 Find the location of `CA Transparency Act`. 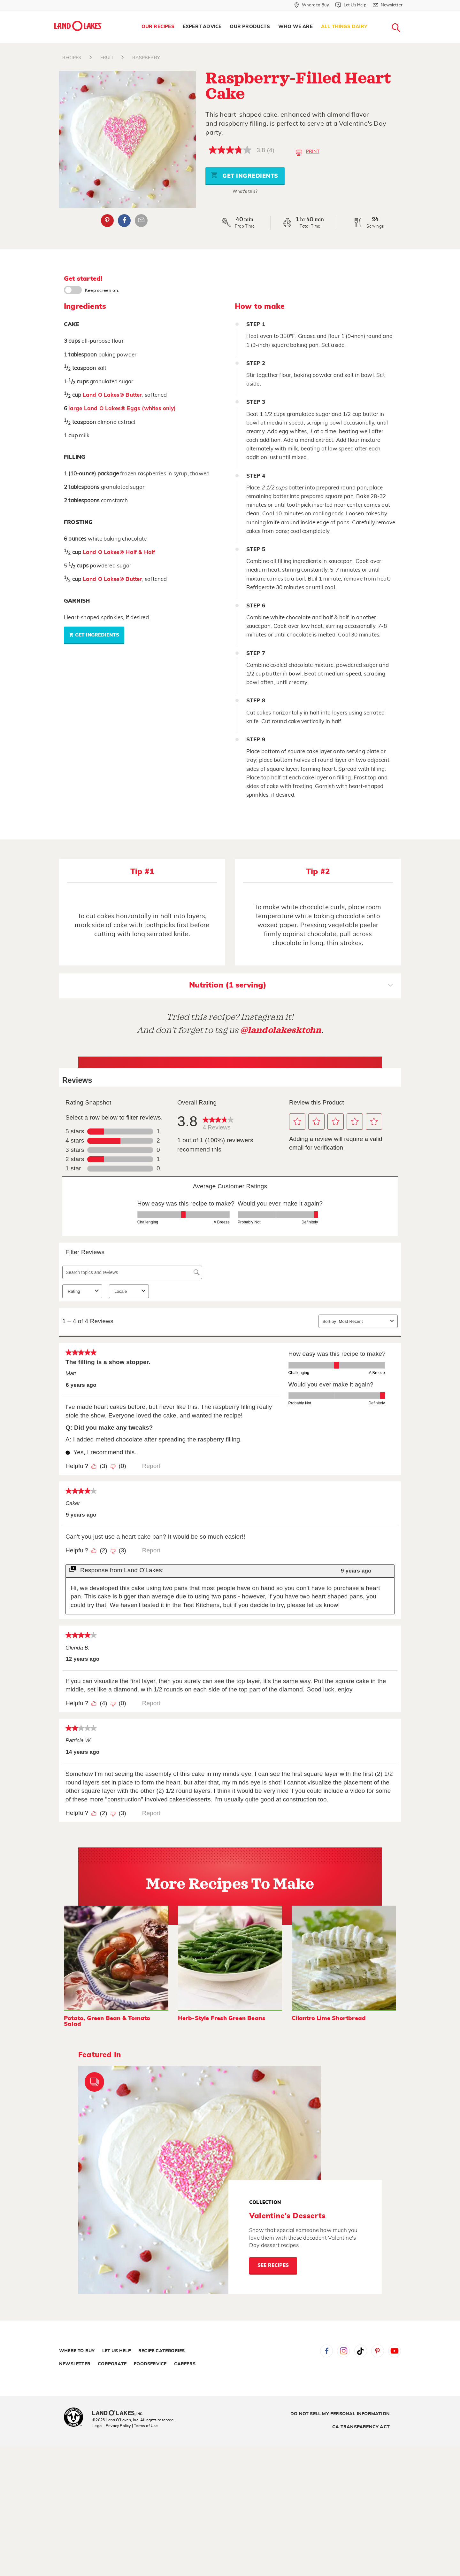

CA Transparency Act is located at coordinates (361, 2427).